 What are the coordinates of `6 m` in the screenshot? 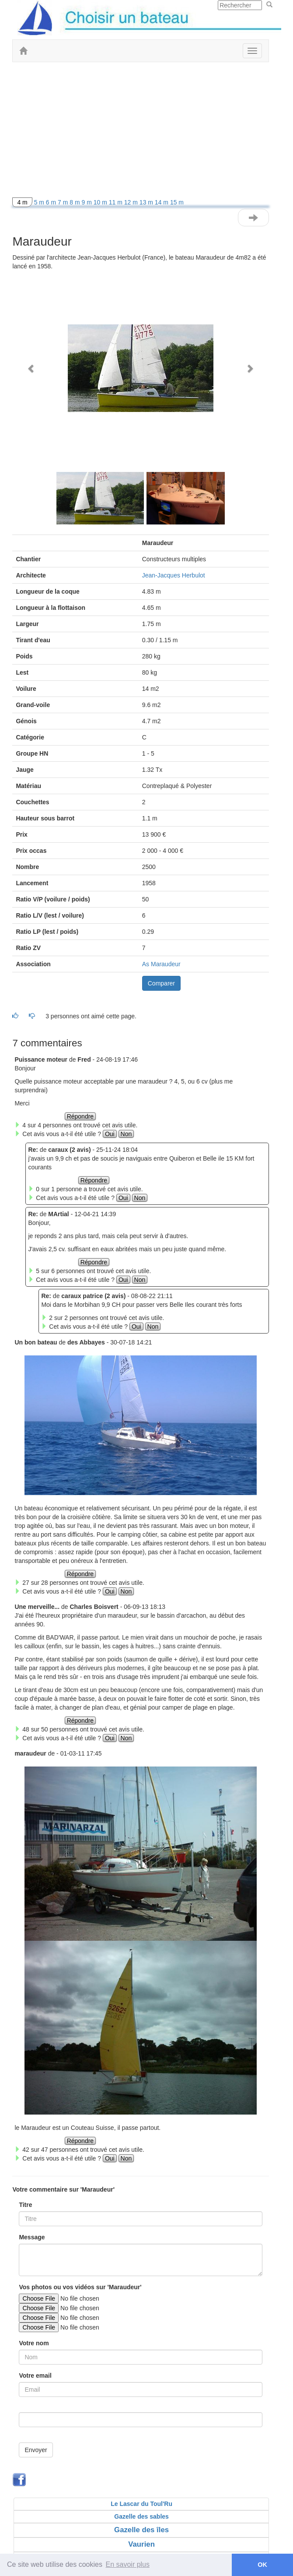 It's located at (52, 202).